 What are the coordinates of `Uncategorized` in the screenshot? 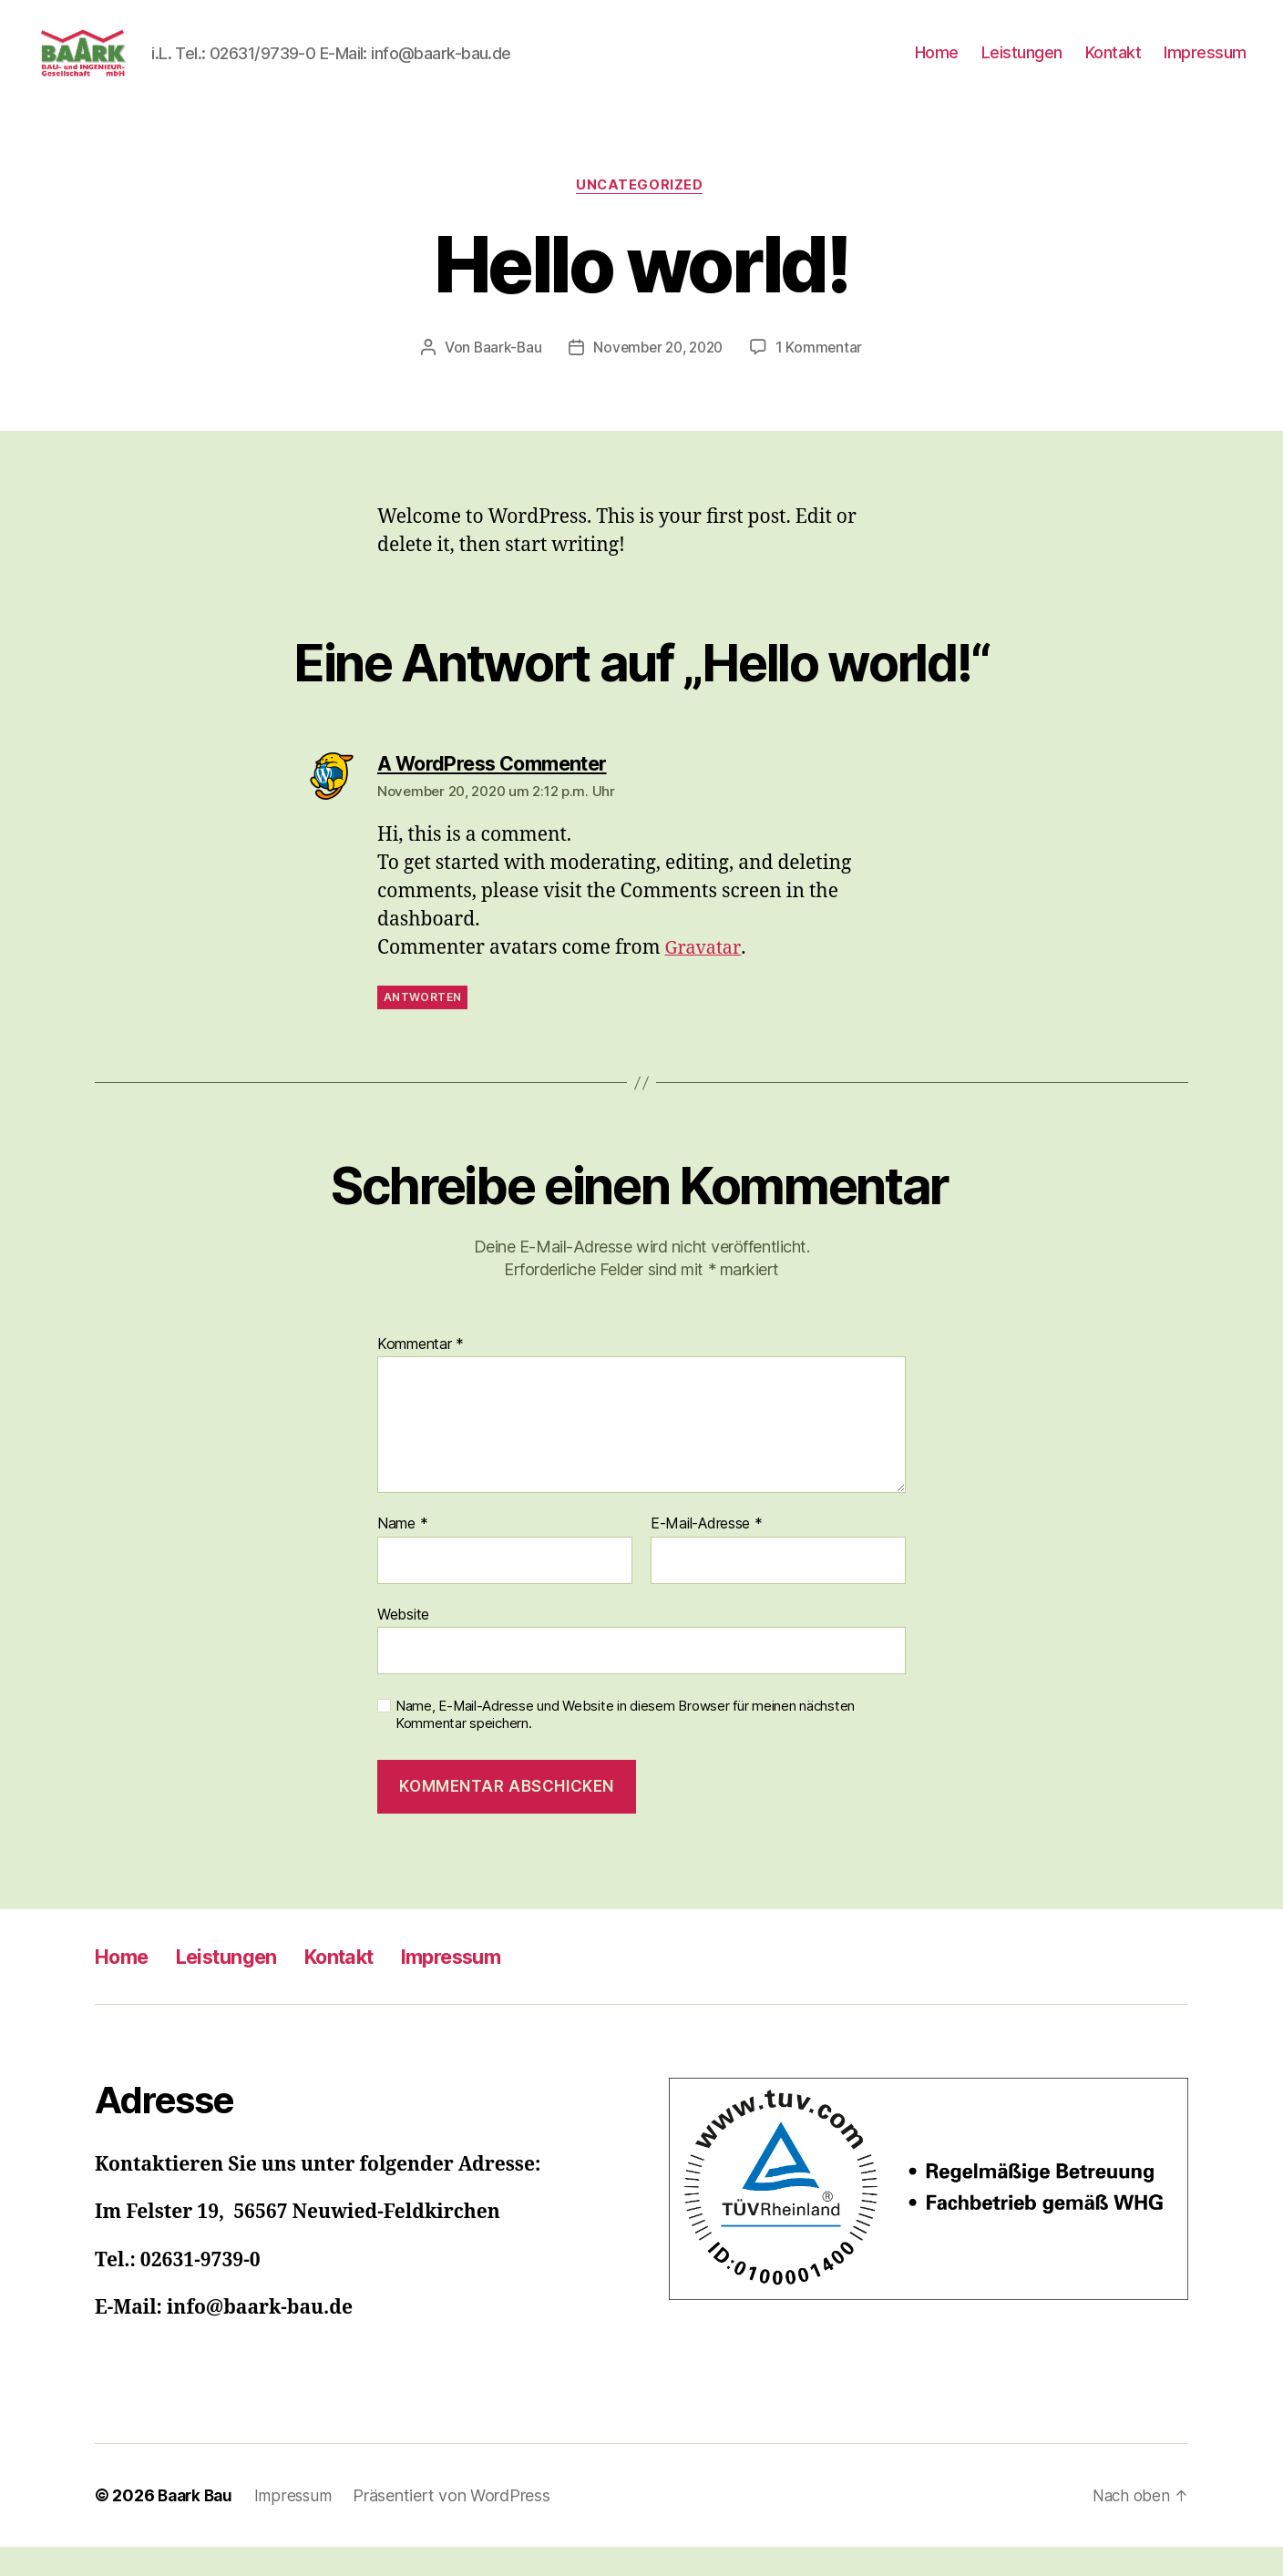 It's located at (641, 214).